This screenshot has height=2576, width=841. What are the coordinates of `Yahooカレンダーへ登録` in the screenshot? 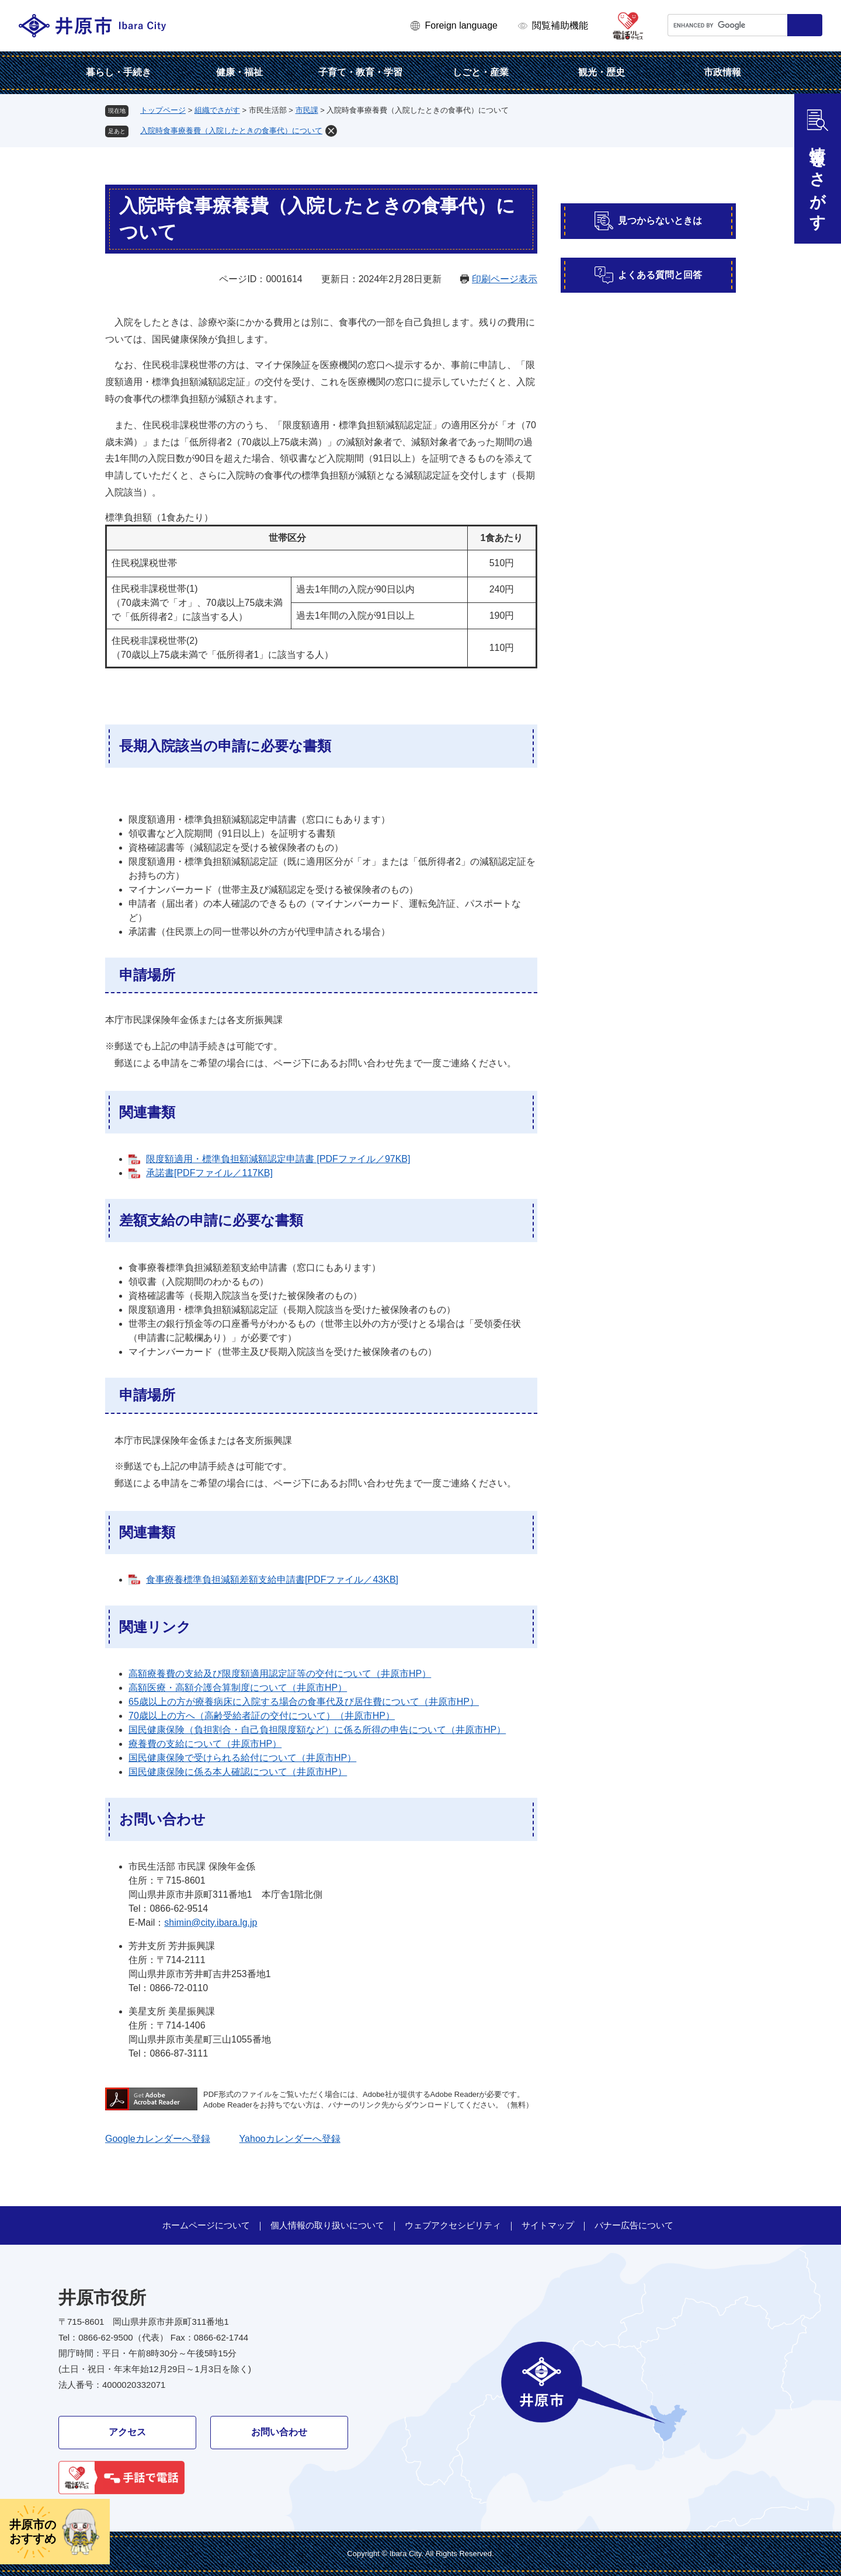 It's located at (289, 2139).